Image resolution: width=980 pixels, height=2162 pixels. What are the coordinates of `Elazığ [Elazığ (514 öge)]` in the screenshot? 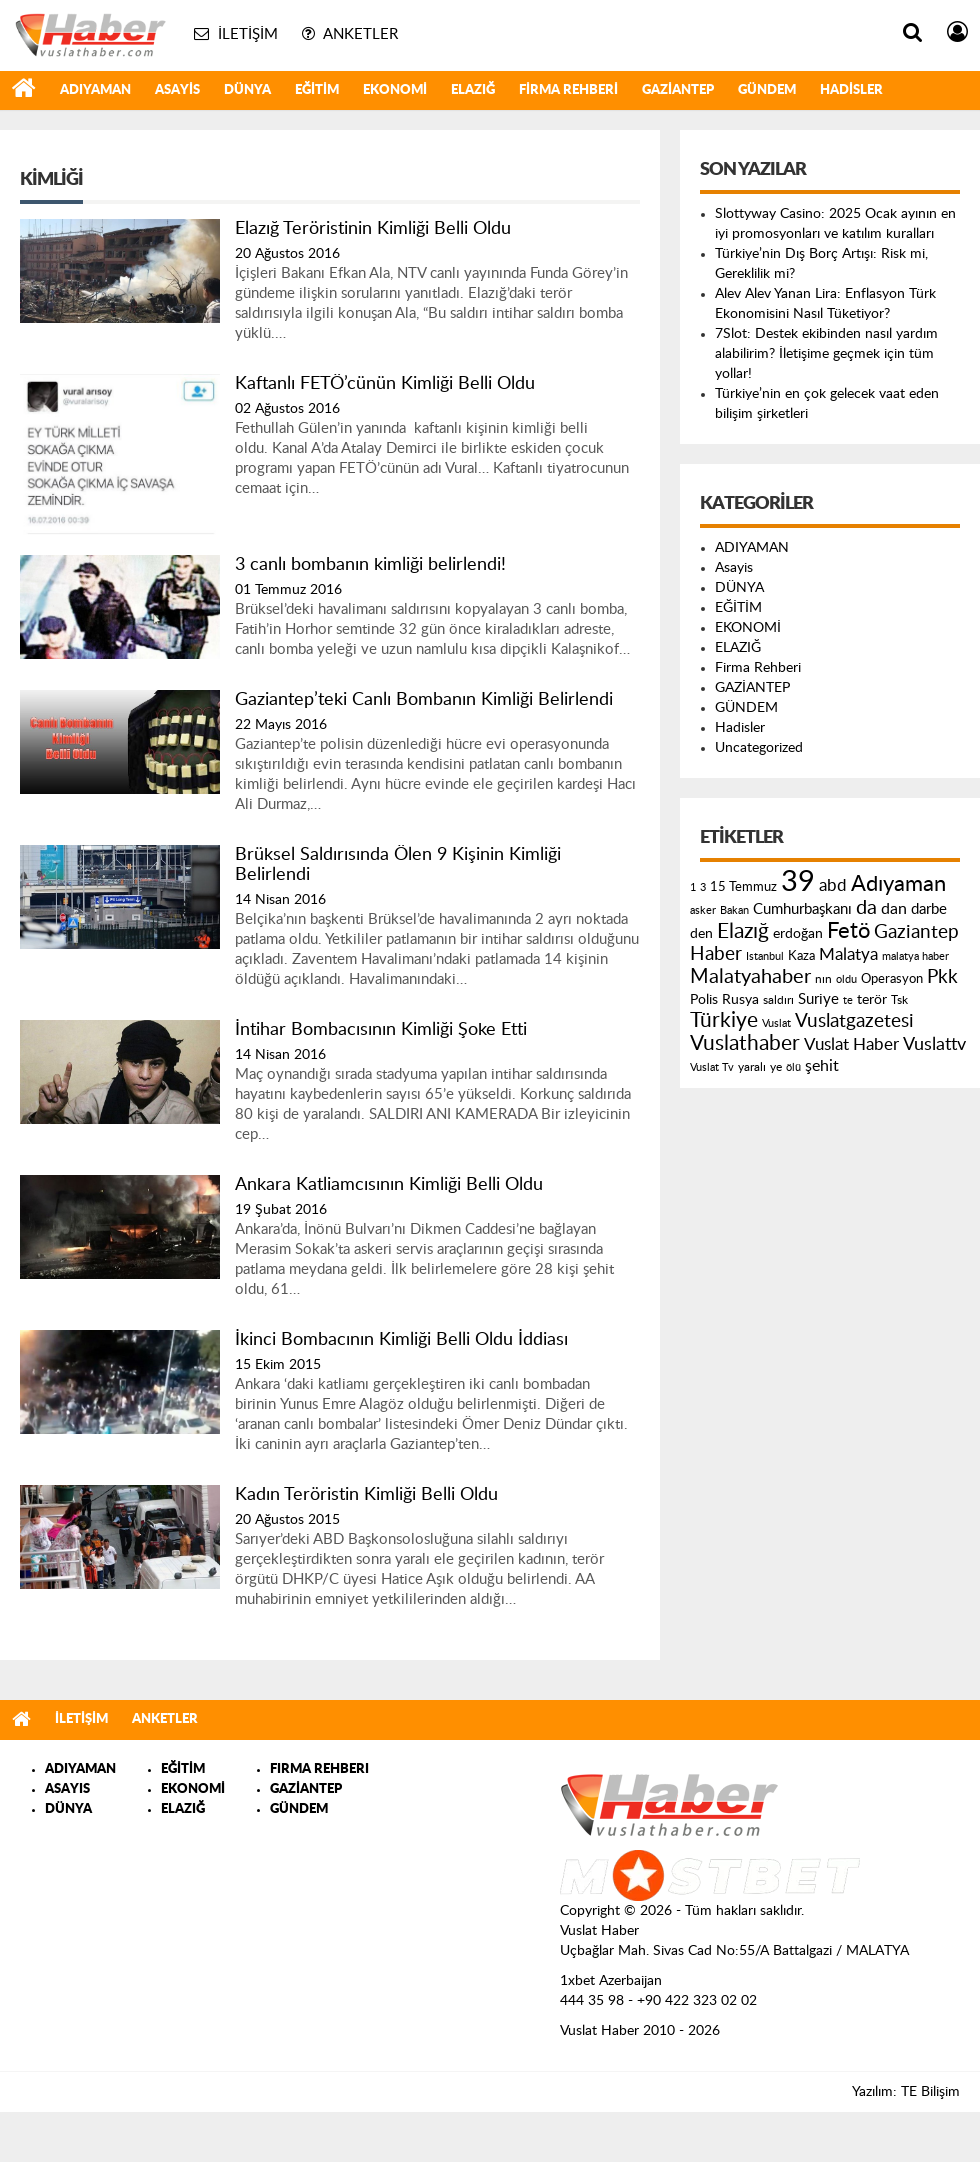 It's located at (743, 931).